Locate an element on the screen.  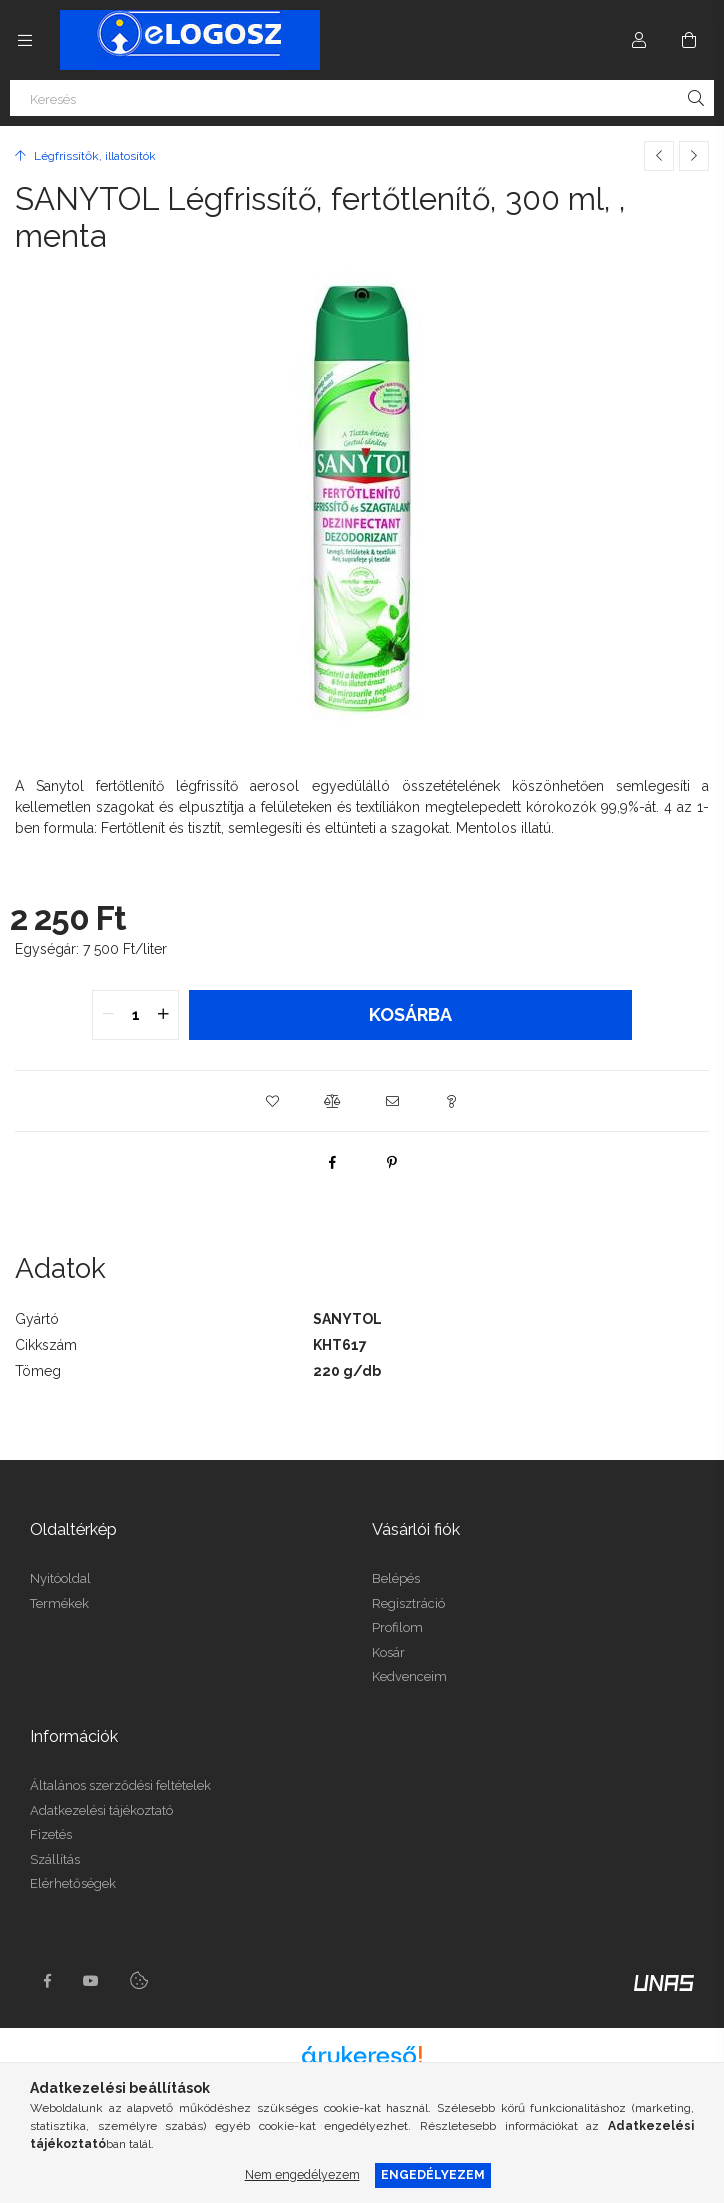
Nem engedélyezem is located at coordinates (302, 2174).